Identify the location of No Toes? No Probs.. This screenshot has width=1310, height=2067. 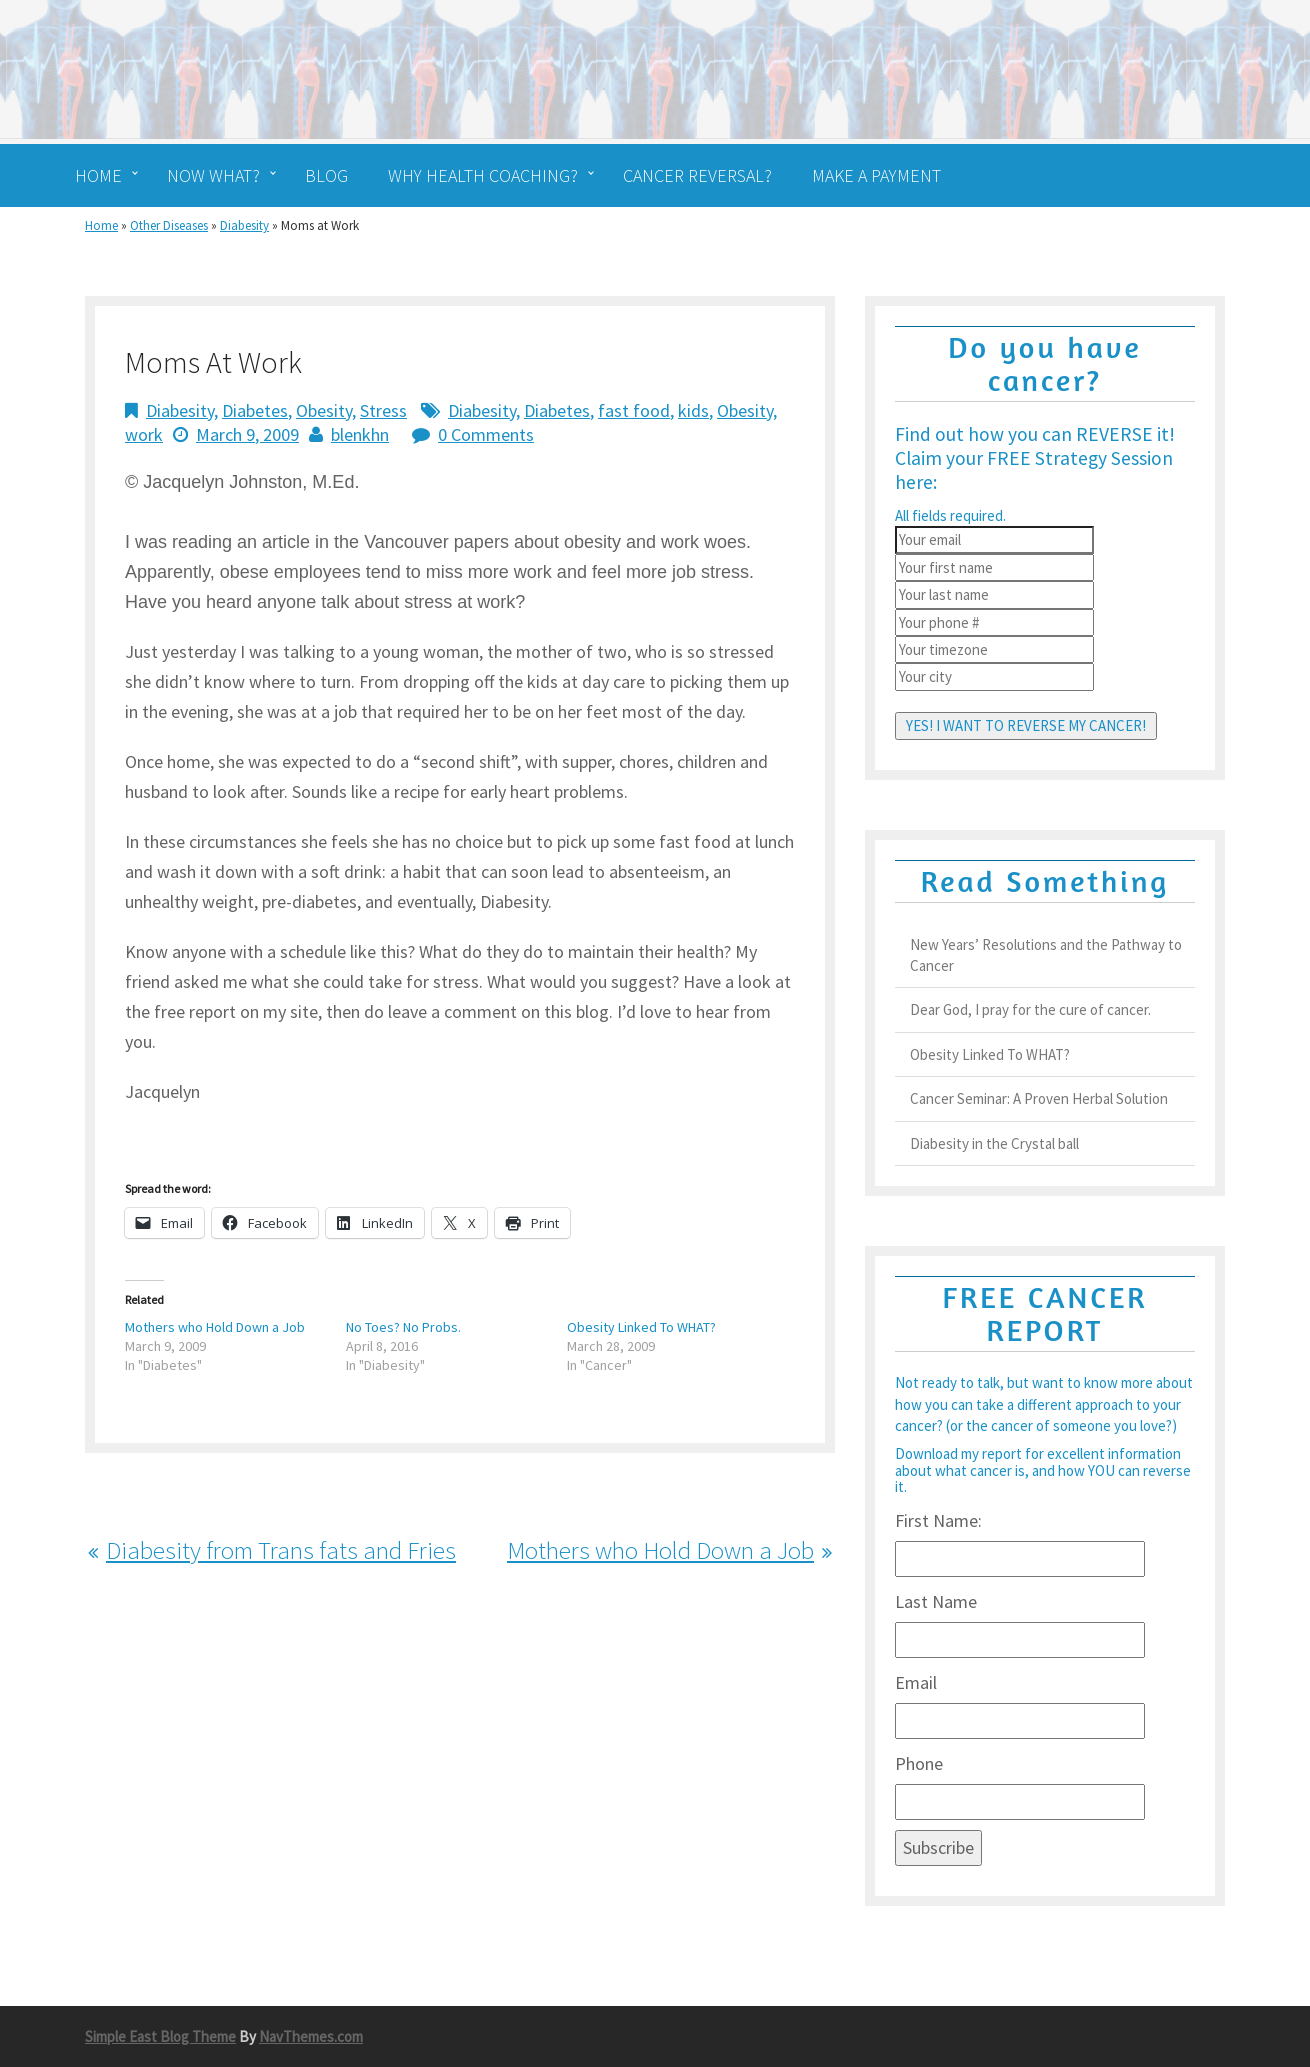
(403, 1327).